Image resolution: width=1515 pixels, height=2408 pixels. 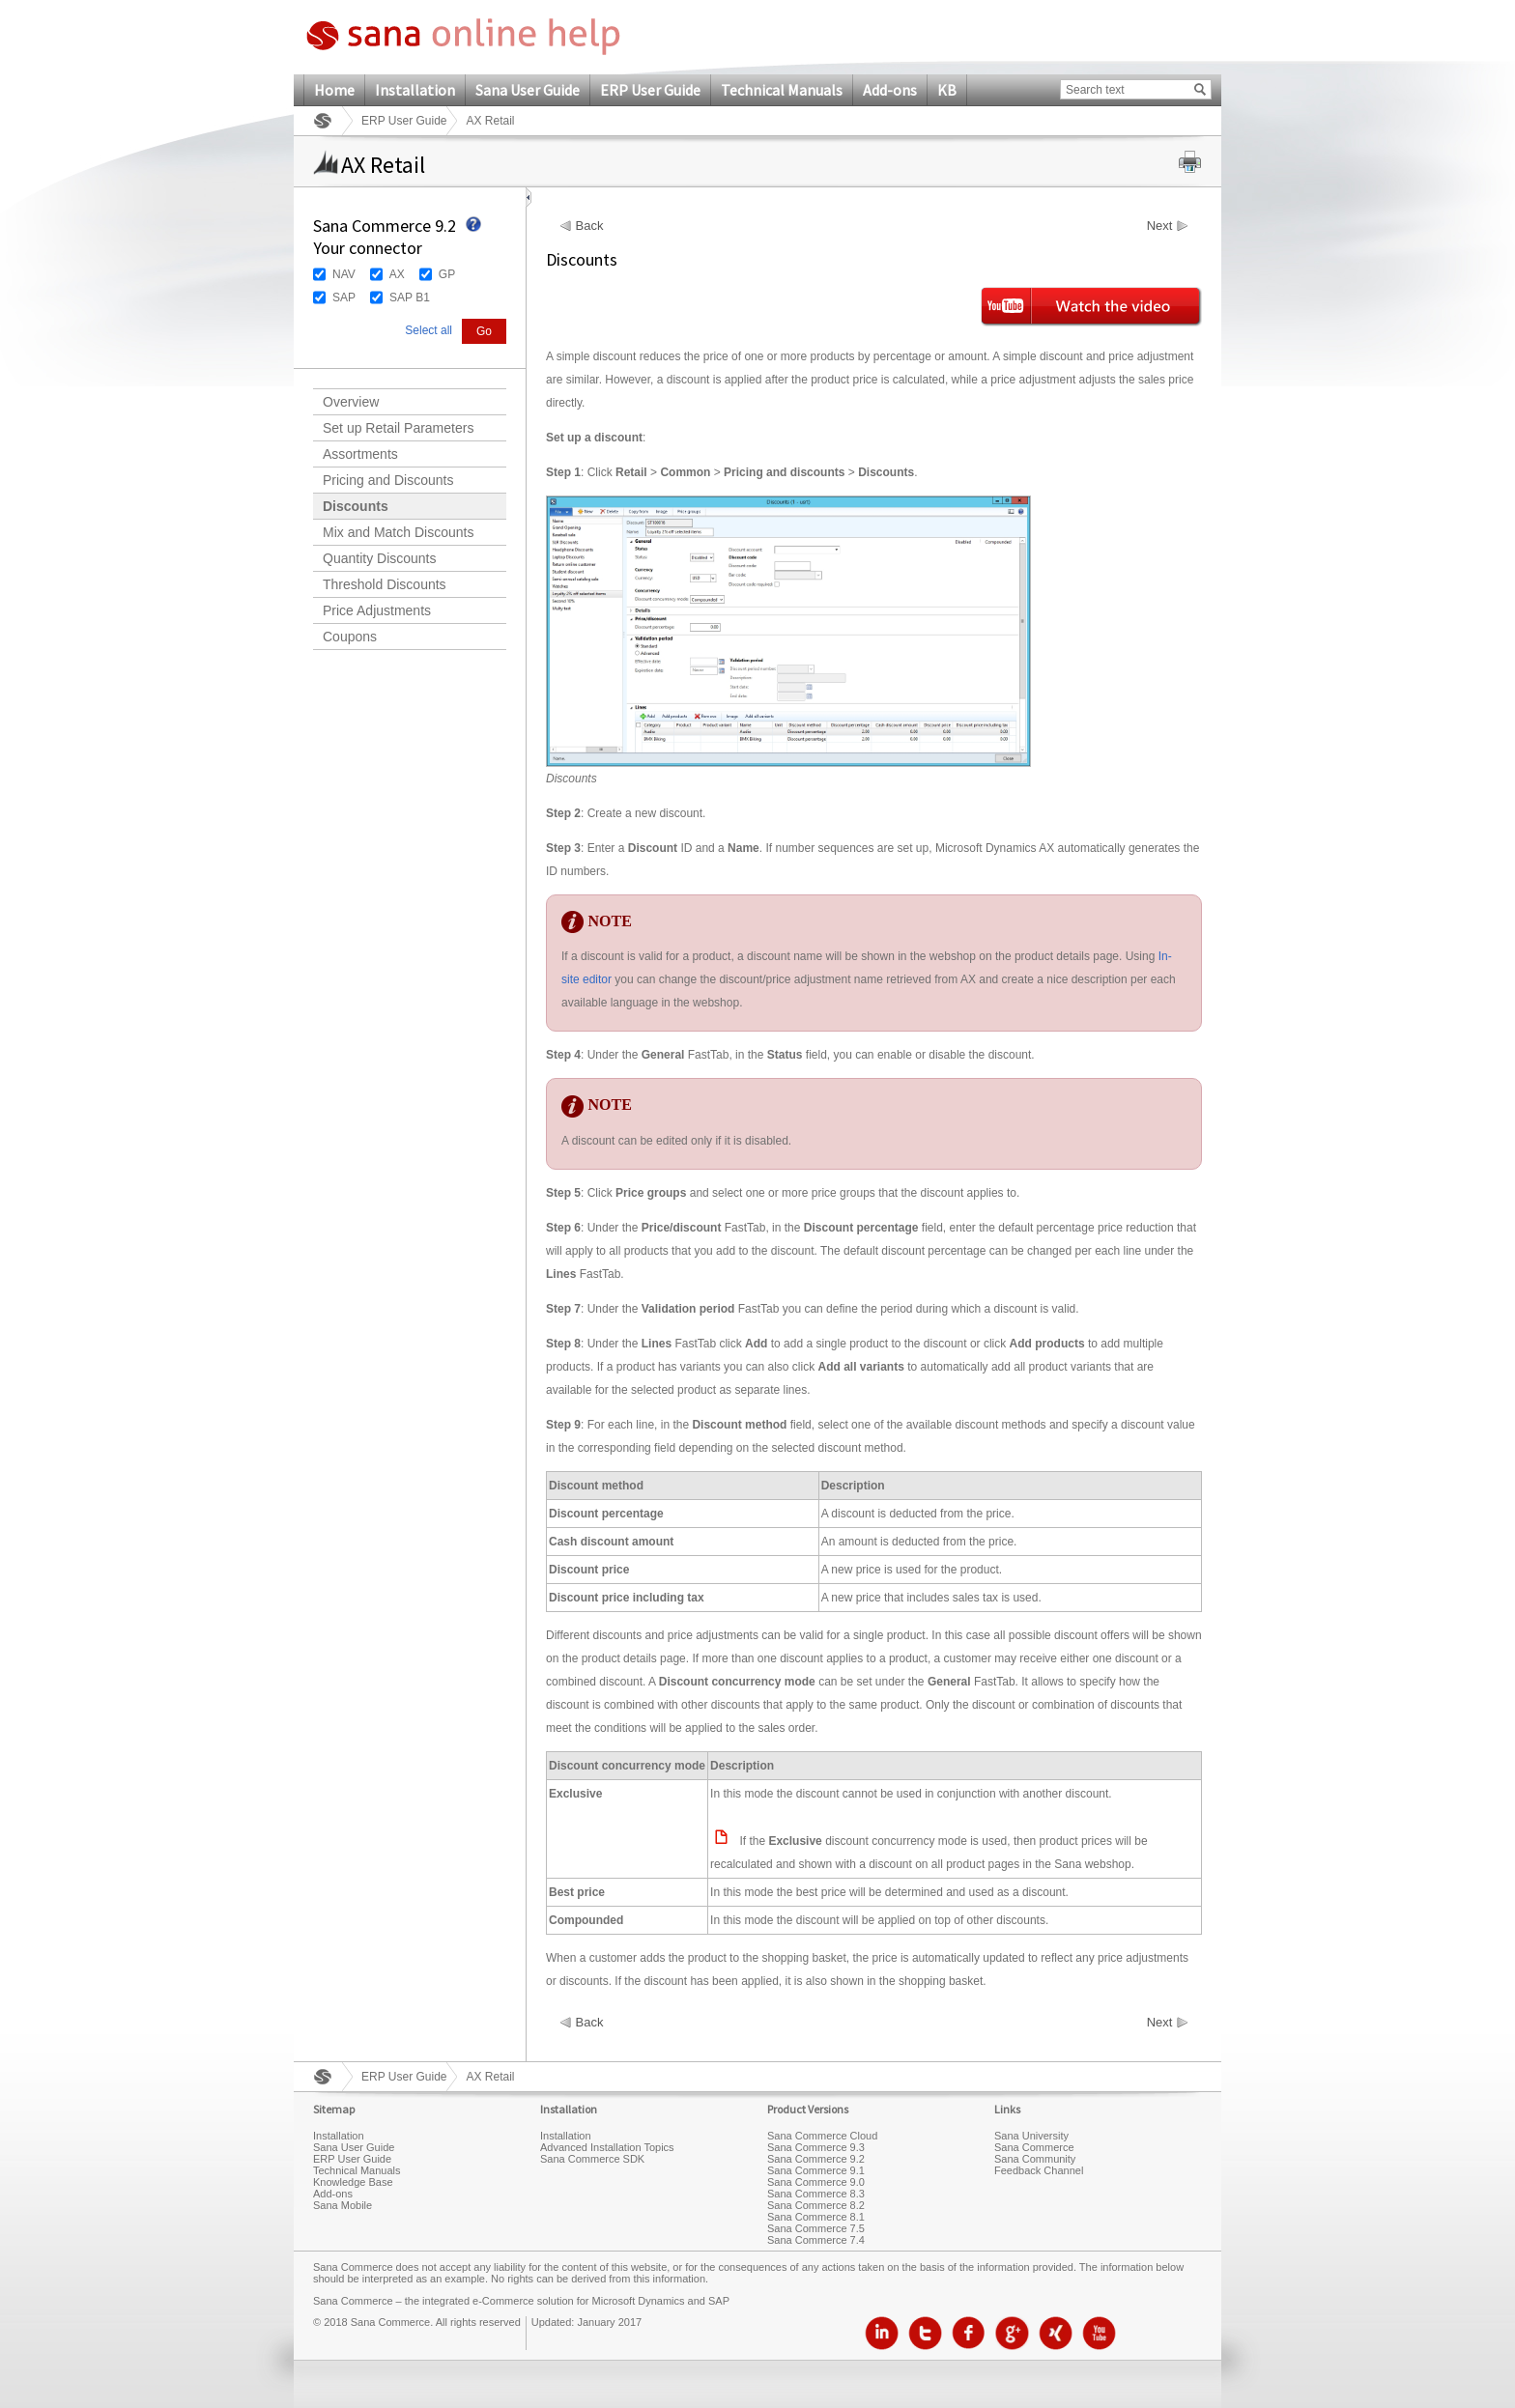 I want to click on Installation, so click(x=415, y=89).